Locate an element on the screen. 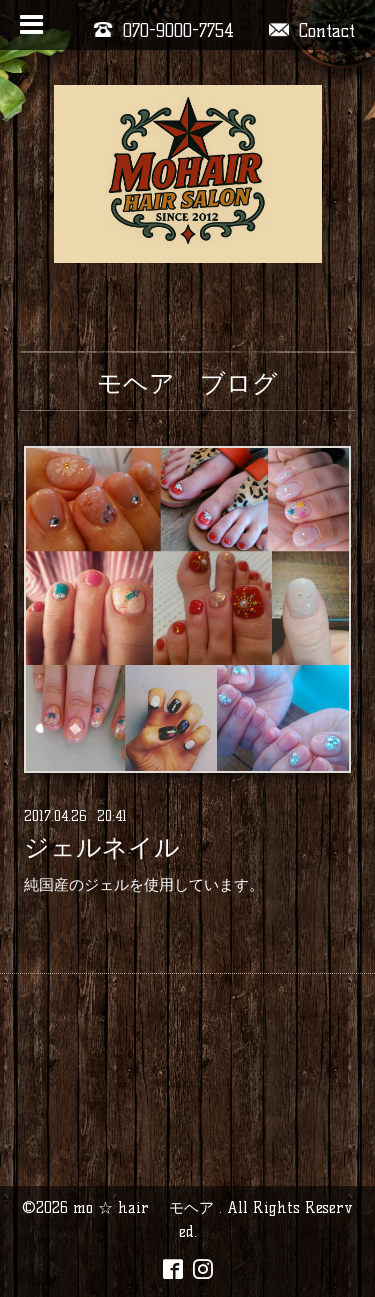 The width and height of the screenshot is (375, 1297). ジェルネイル is located at coordinates (102, 848).